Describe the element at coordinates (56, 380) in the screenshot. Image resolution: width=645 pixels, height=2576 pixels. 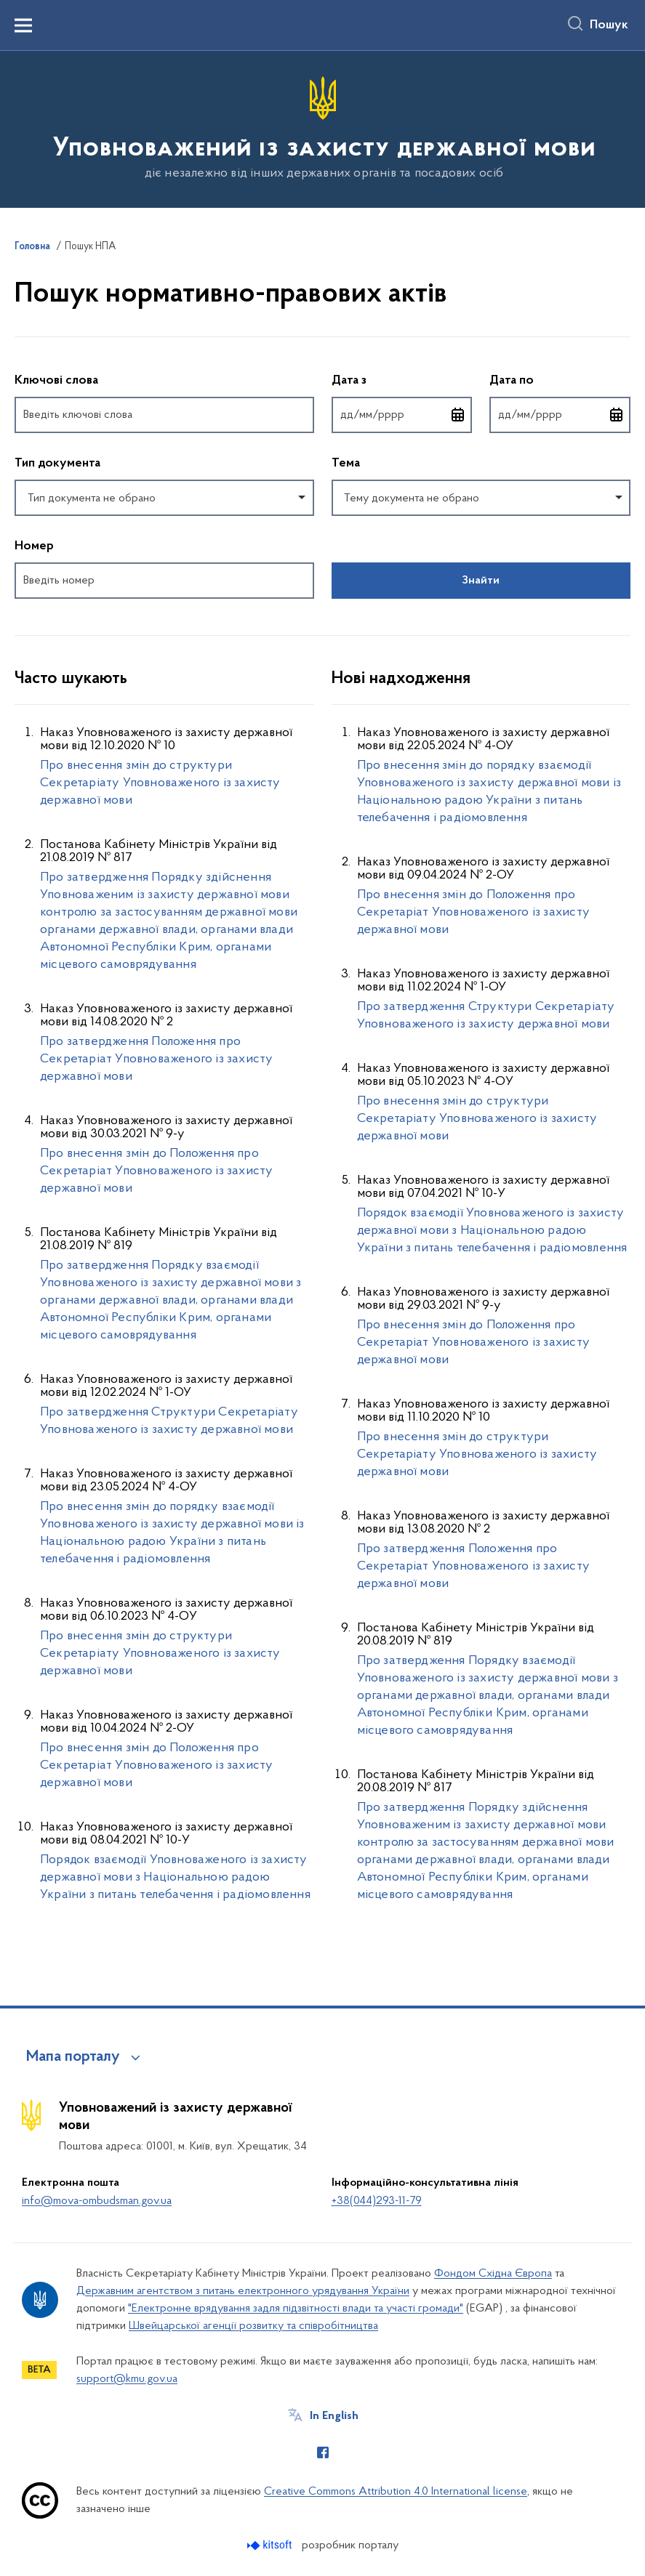
I see `Ключові слова` at that location.